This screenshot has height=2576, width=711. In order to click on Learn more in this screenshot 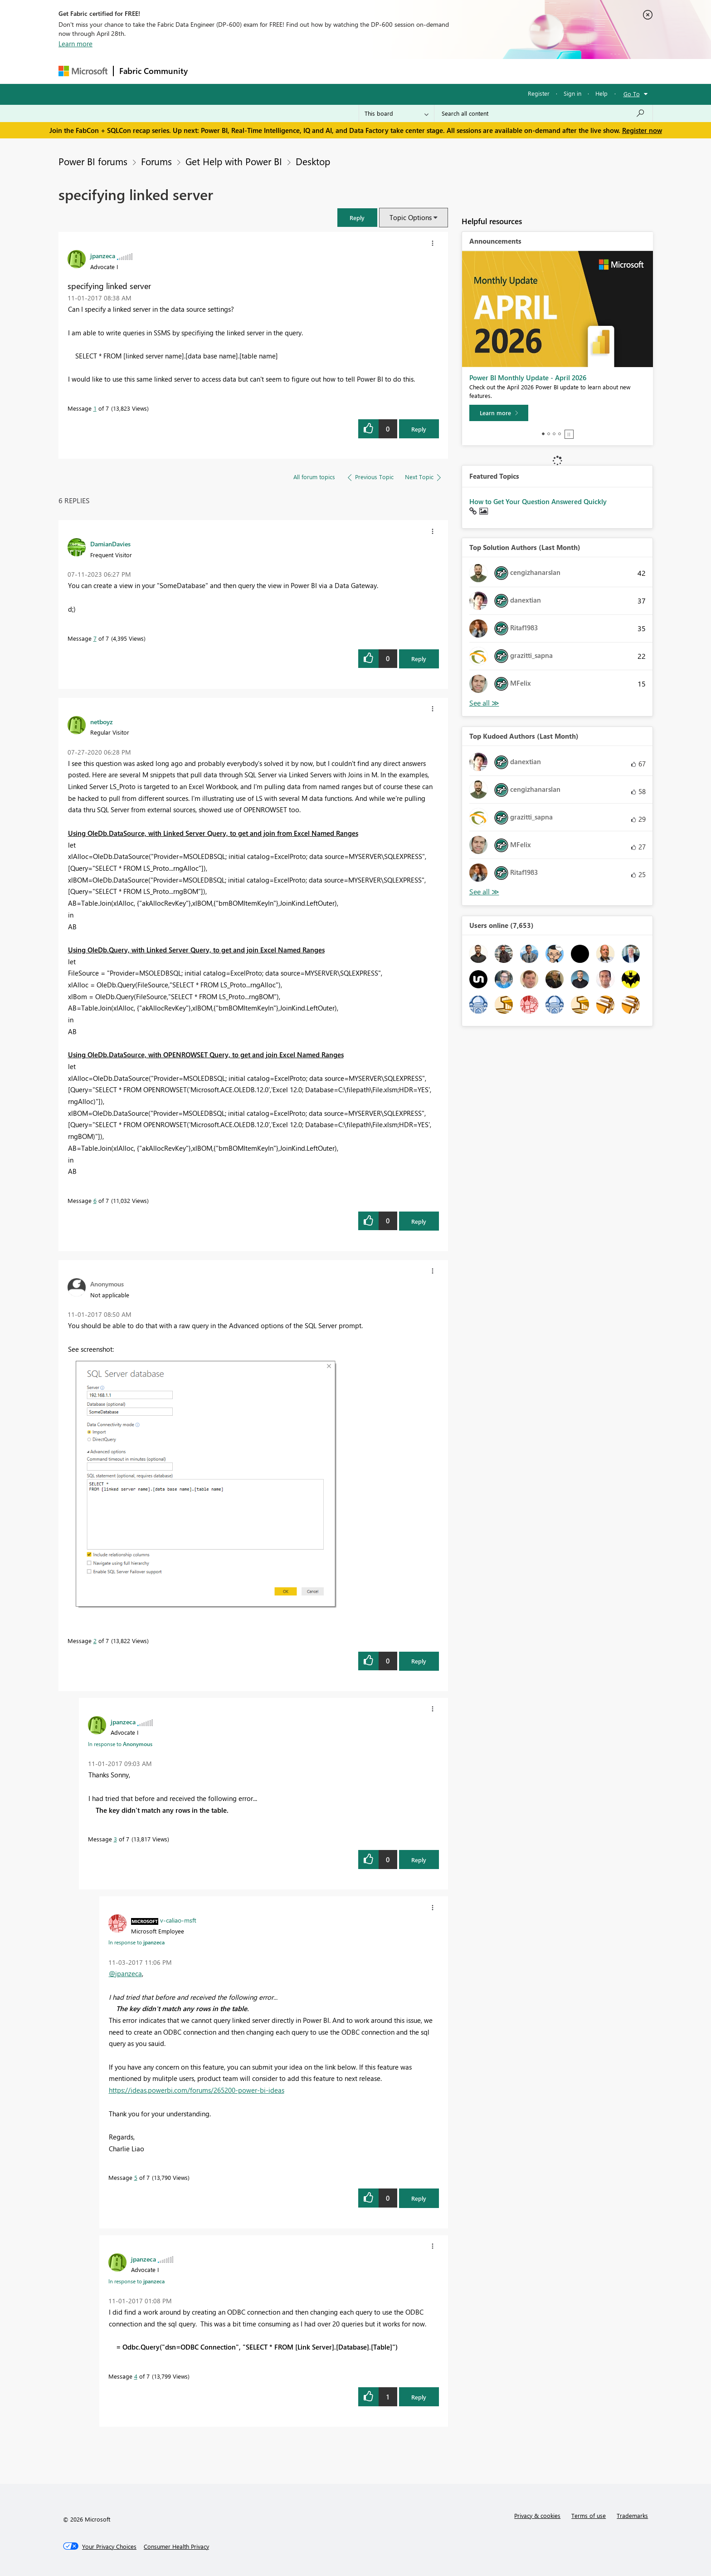, I will do `click(75, 43)`.